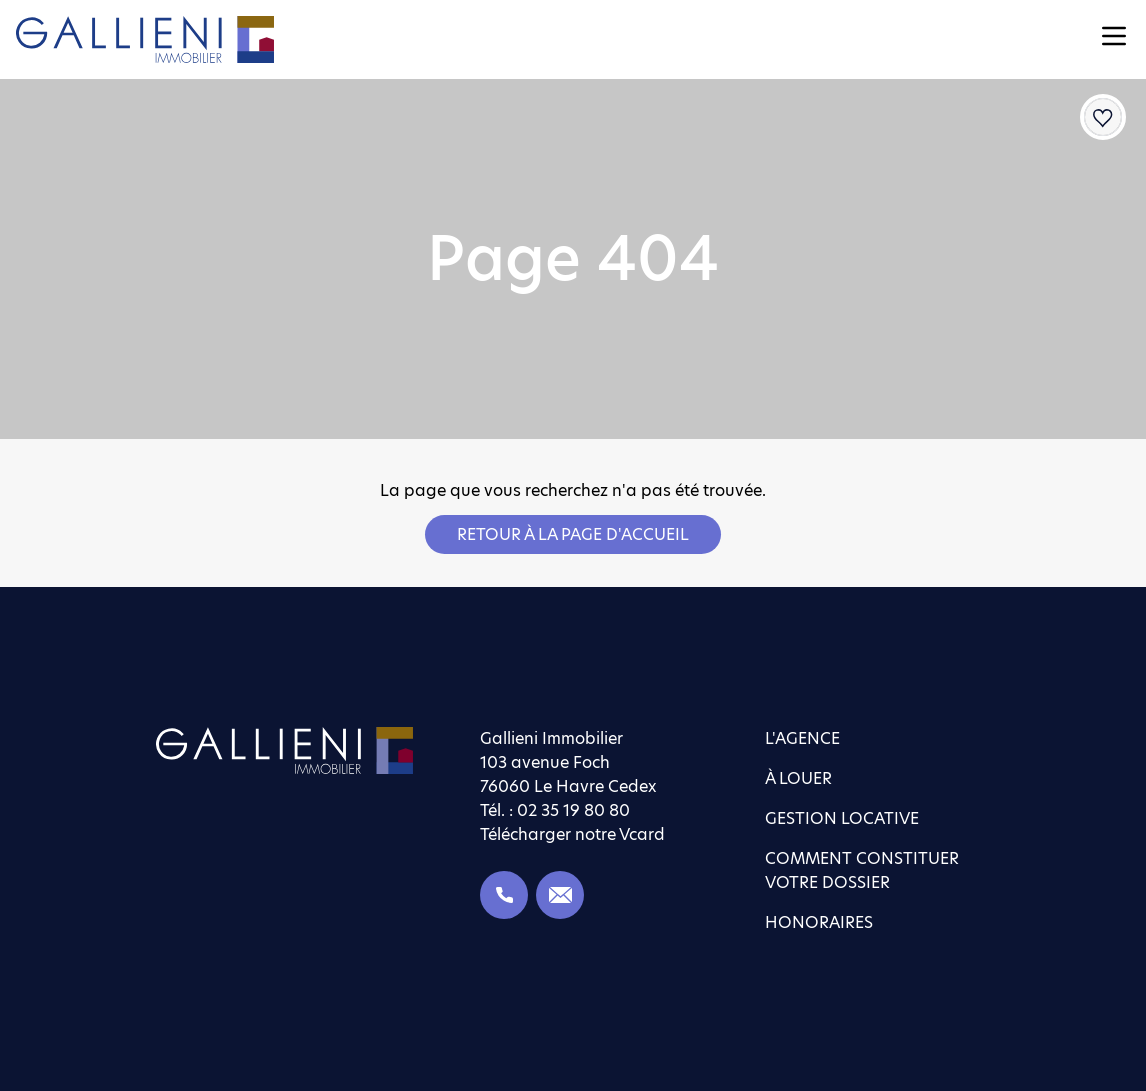  I want to click on L'agence, so click(802, 738).